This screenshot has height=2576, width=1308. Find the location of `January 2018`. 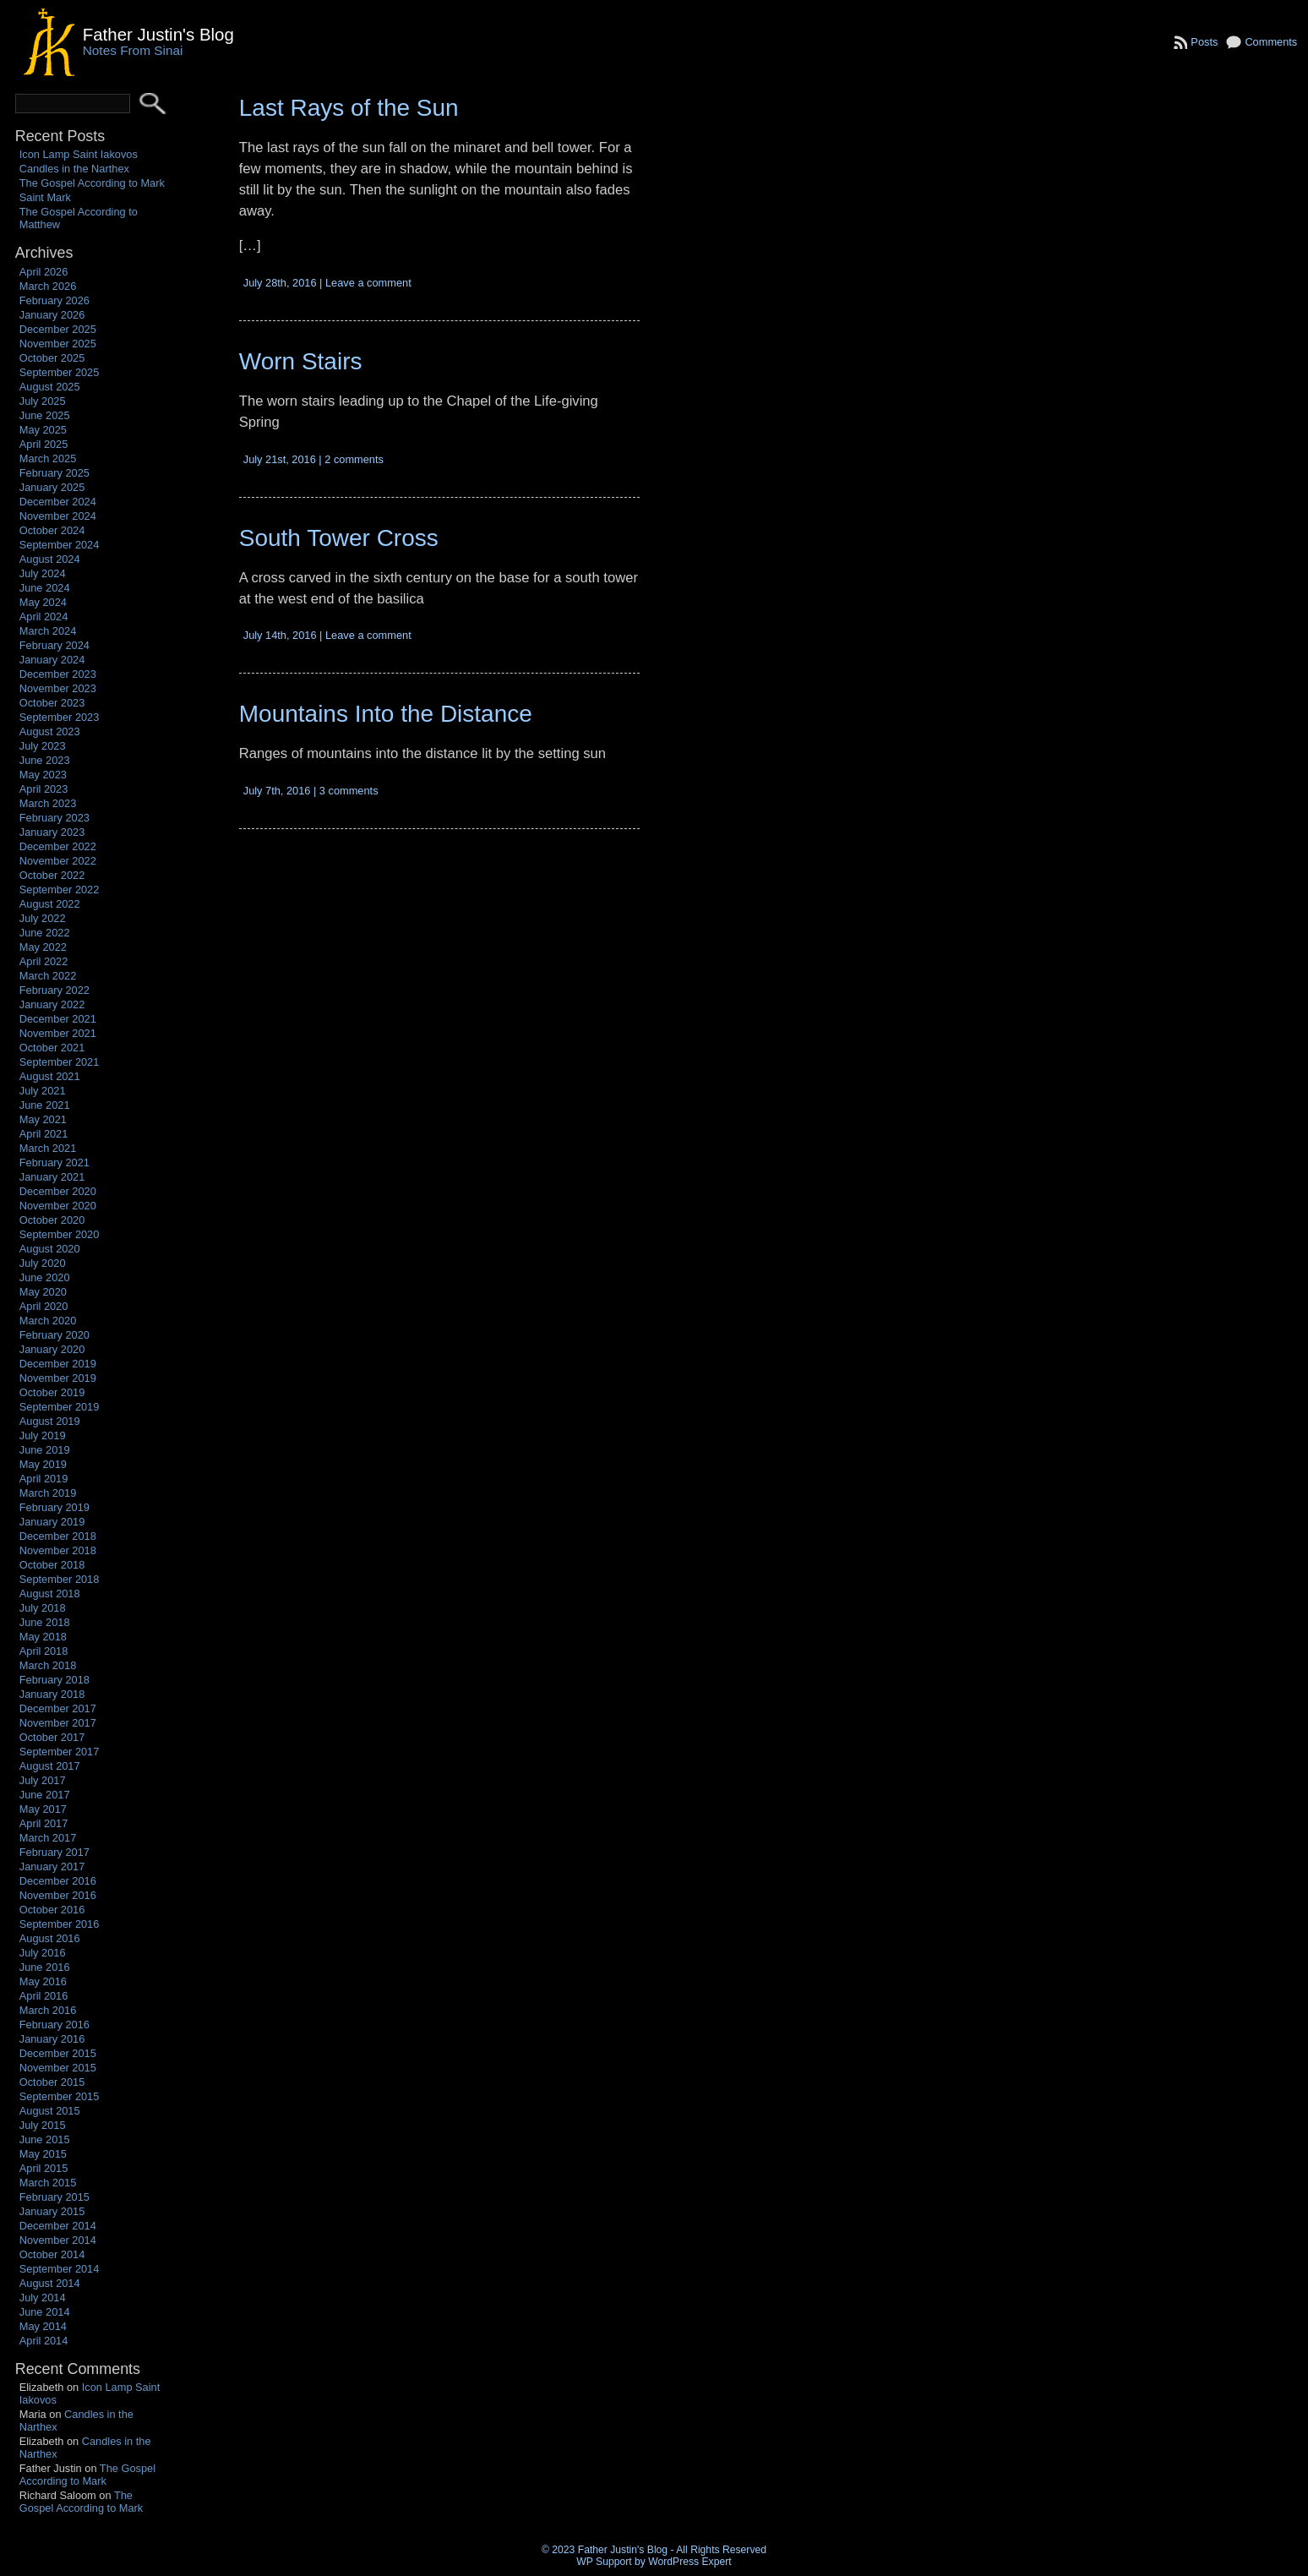

January 2018 is located at coordinates (52, 1694).